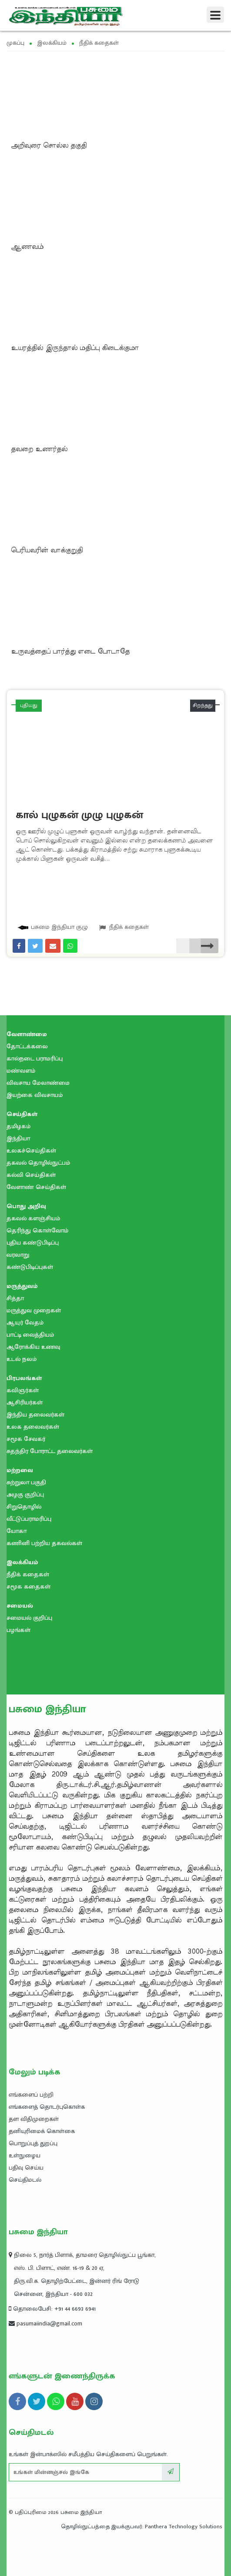  What do you see at coordinates (18, 1630) in the screenshot?
I see `பழங்கள்` at bounding box center [18, 1630].